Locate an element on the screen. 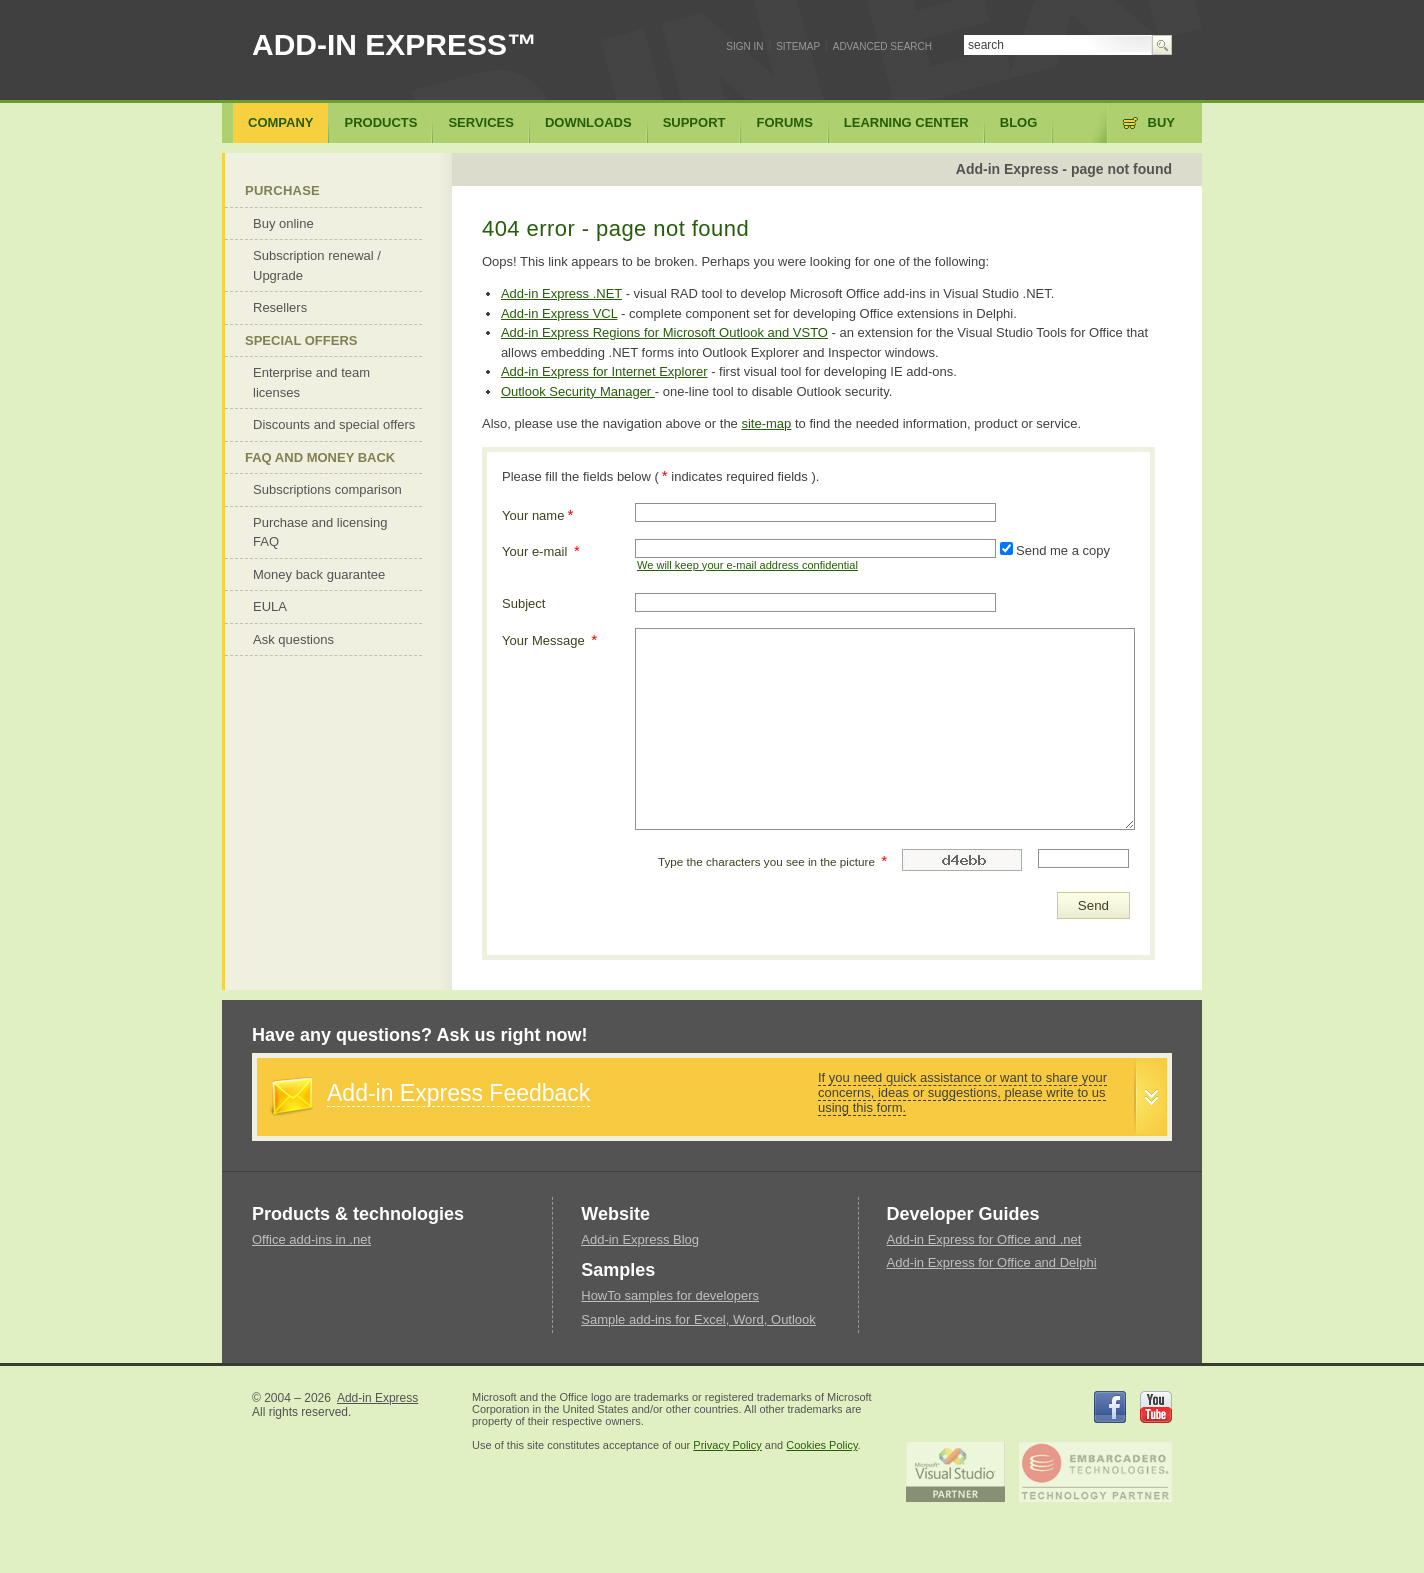  Outlook Security Manager is located at coordinates (578, 391).